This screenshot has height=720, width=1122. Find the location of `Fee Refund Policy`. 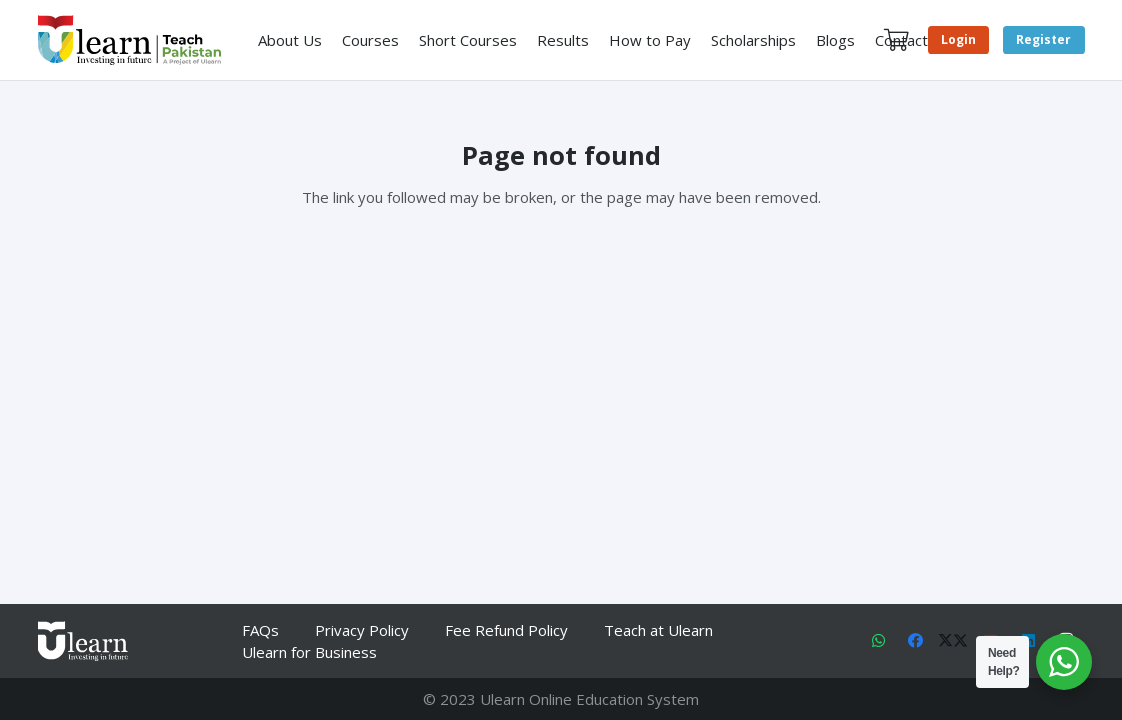

Fee Refund Policy is located at coordinates (506, 630).